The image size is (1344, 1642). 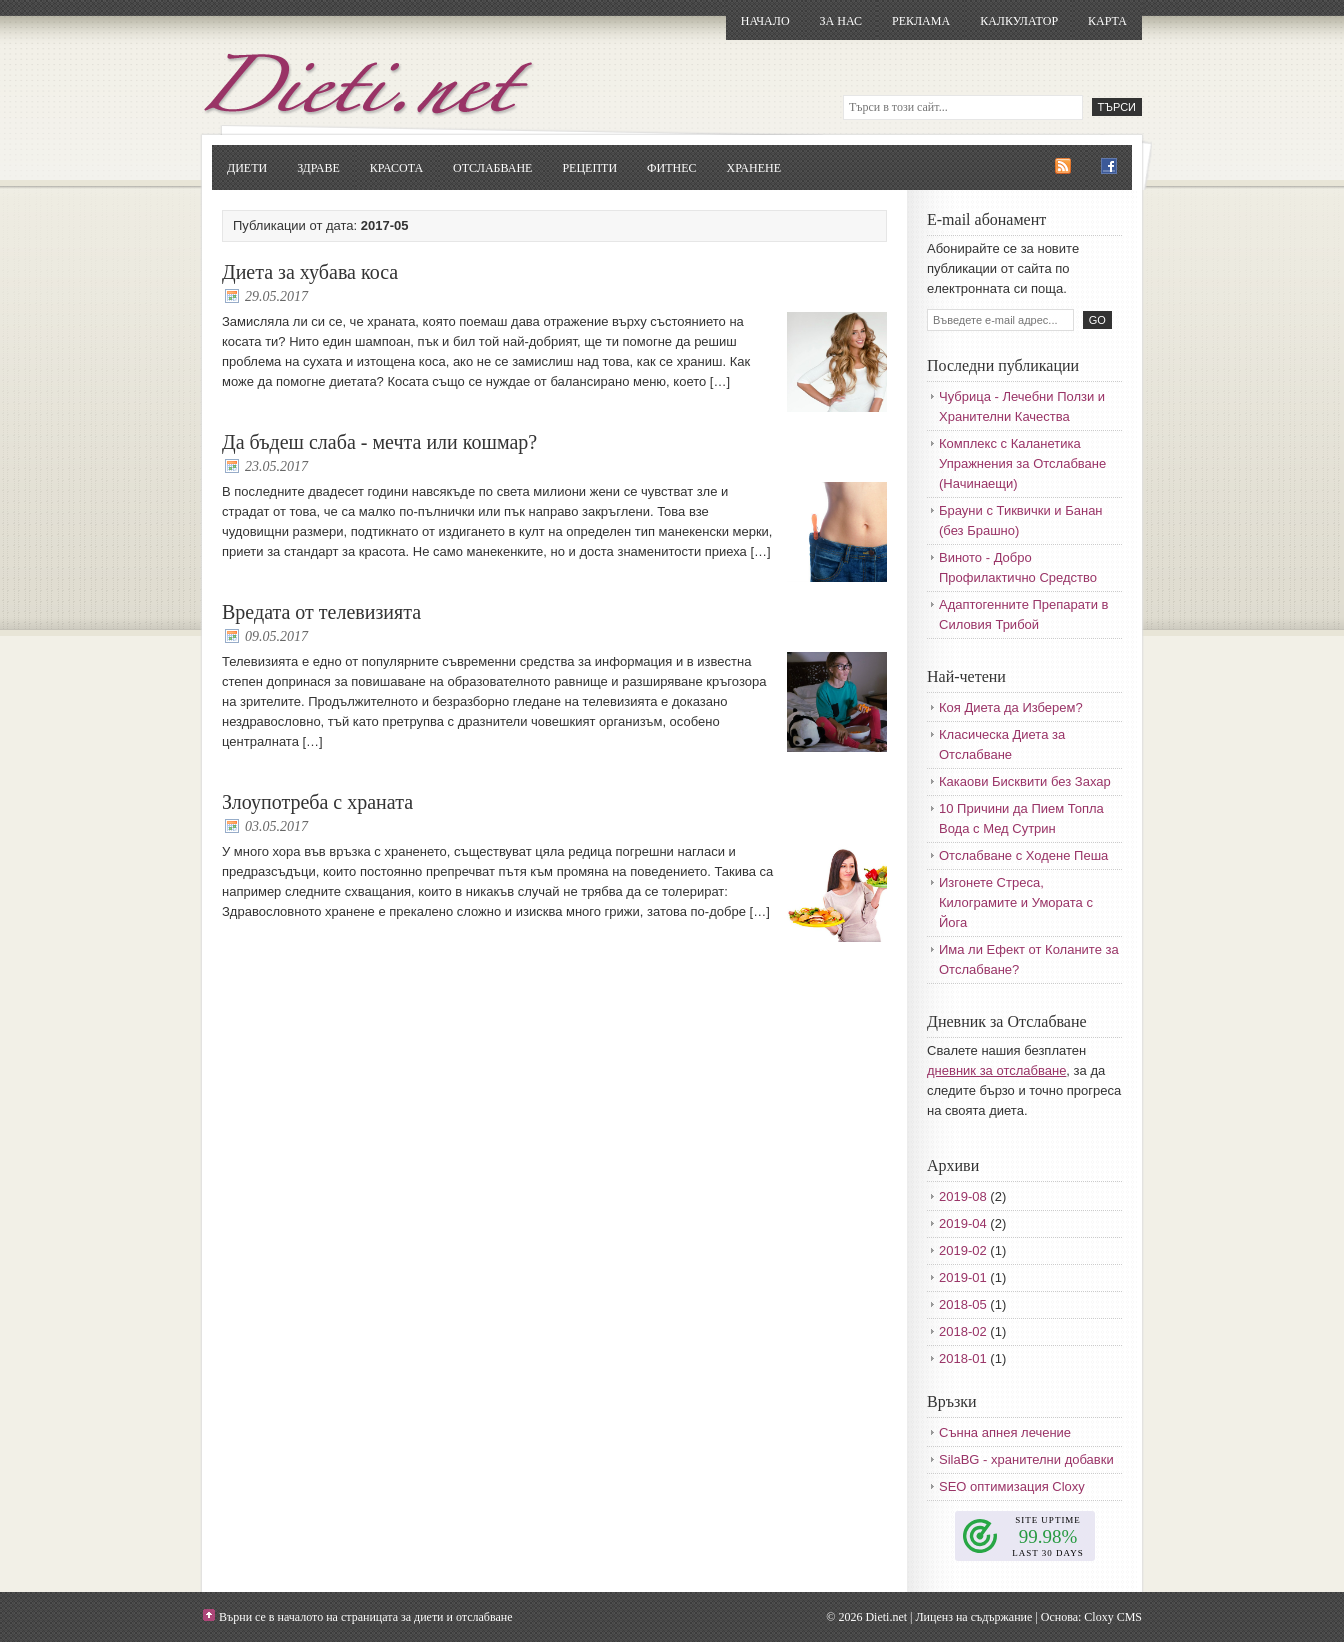 What do you see at coordinates (671, 168) in the screenshot?
I see `Фитнес` at bounding box center [671, 168].